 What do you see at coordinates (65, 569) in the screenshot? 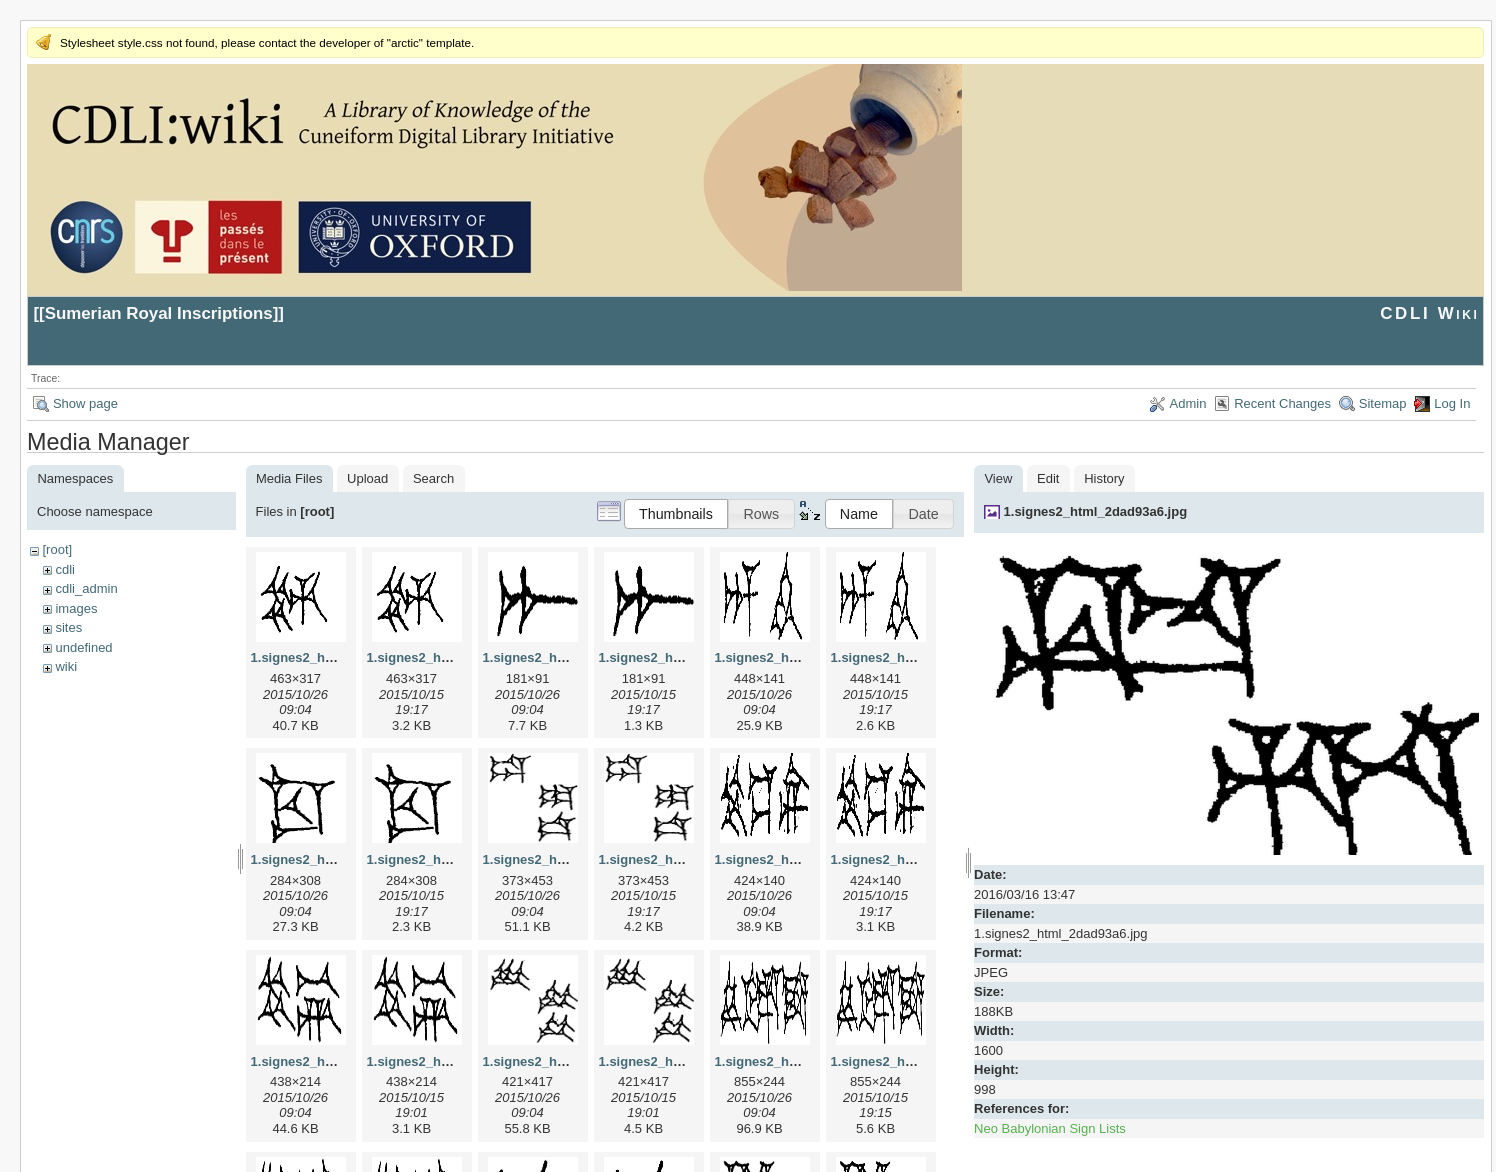
I see `cdli` at bounding box center [65, 569].